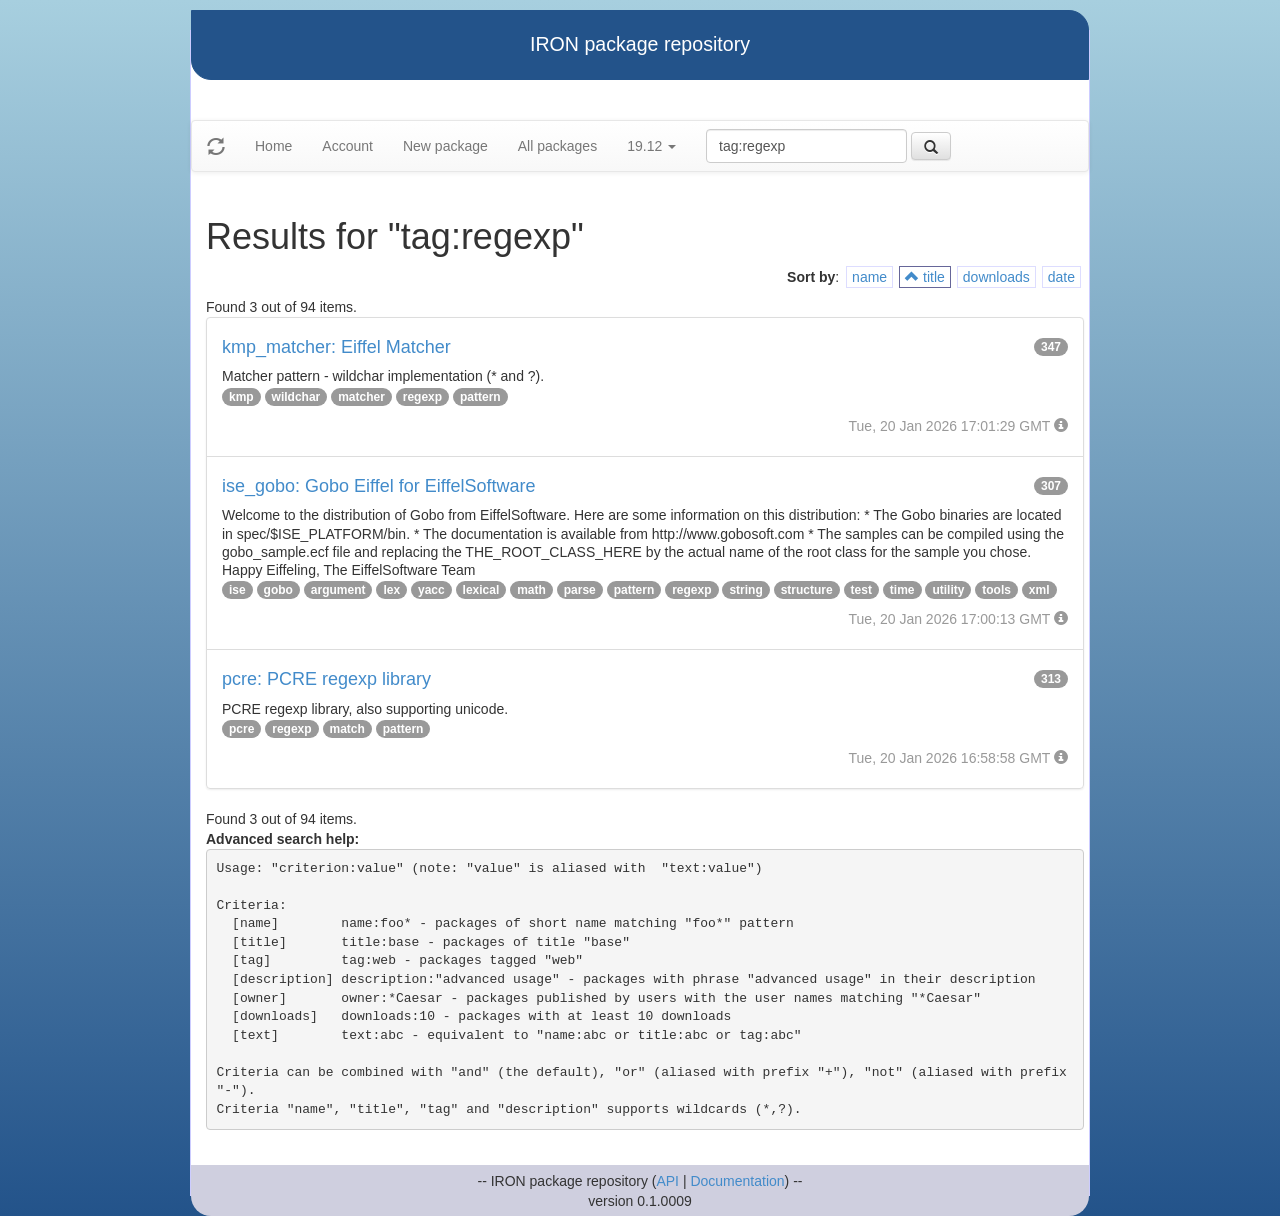 Image resolution: width=1280 pixels, height=1216 pixels. Describe the element at coordinates (1039, 590) in the screenshot. I see `xml` at that location.